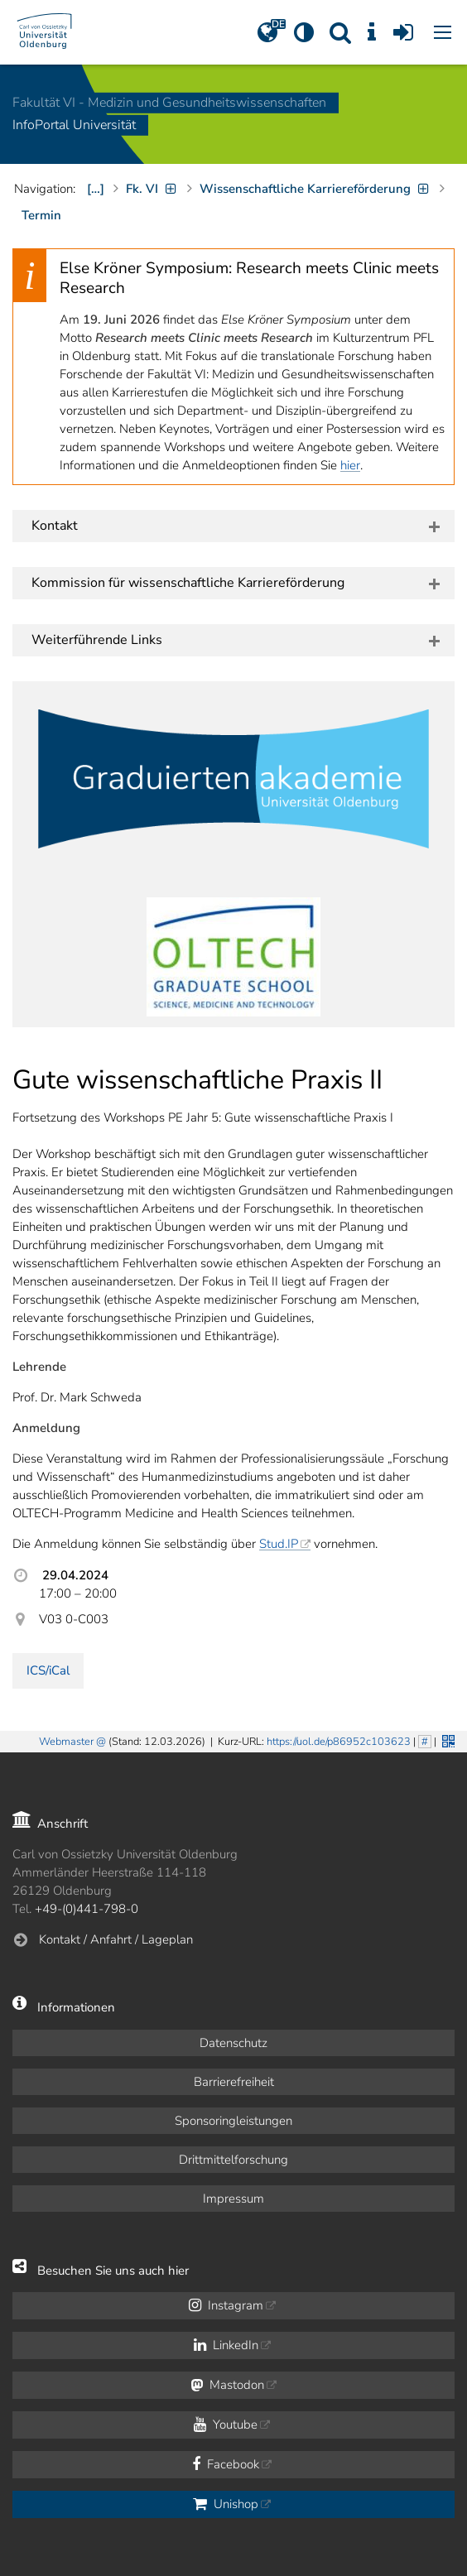  What do you see at coordinates (95, 188) in the screenshot?
I see `[…]` at bounding box center [95, 188].